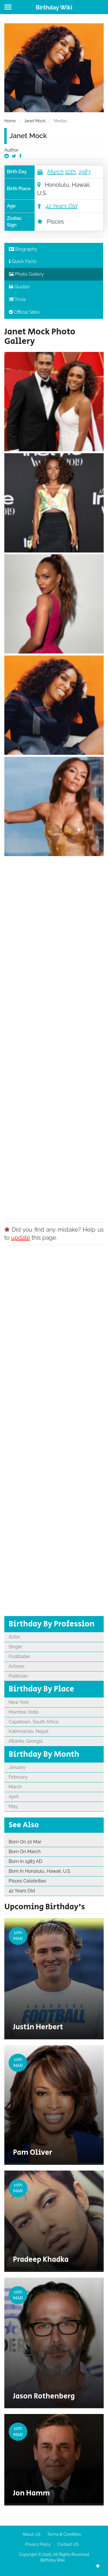  I want to click on January, so click(17, 1767).